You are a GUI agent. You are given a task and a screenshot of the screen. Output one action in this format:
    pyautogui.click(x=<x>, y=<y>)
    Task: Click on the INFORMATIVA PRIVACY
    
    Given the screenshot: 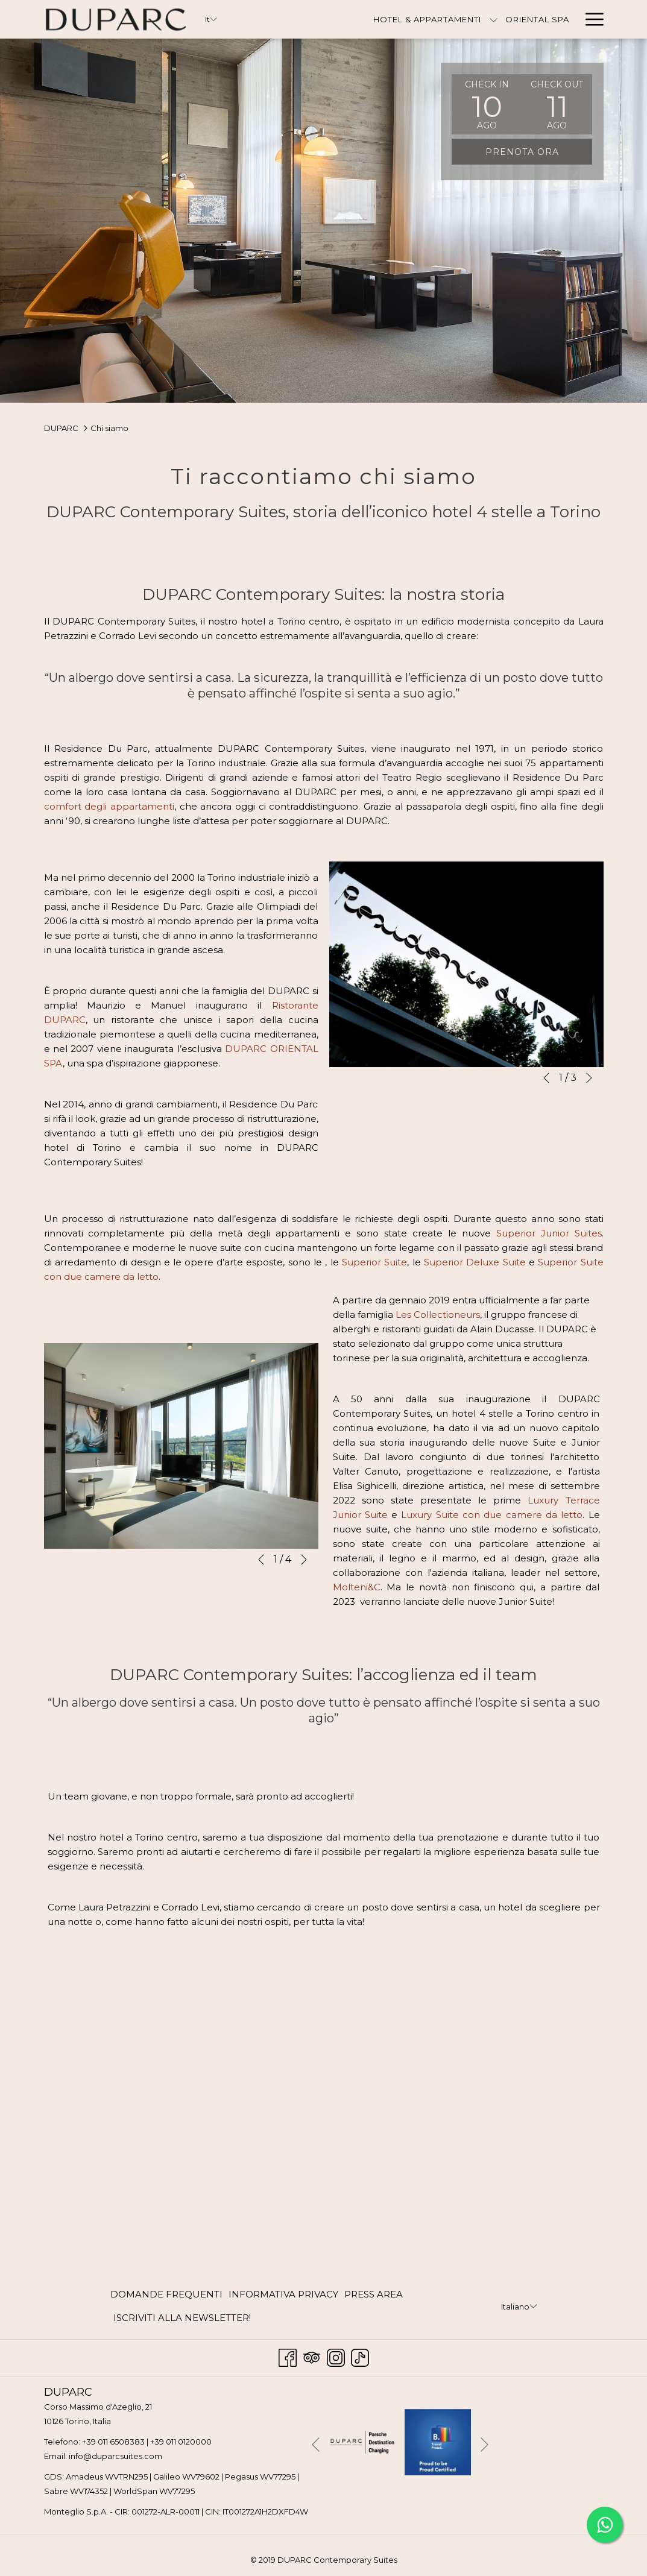 What is the action you would take?
    pyautogui.click(x=283, y=2294)
    